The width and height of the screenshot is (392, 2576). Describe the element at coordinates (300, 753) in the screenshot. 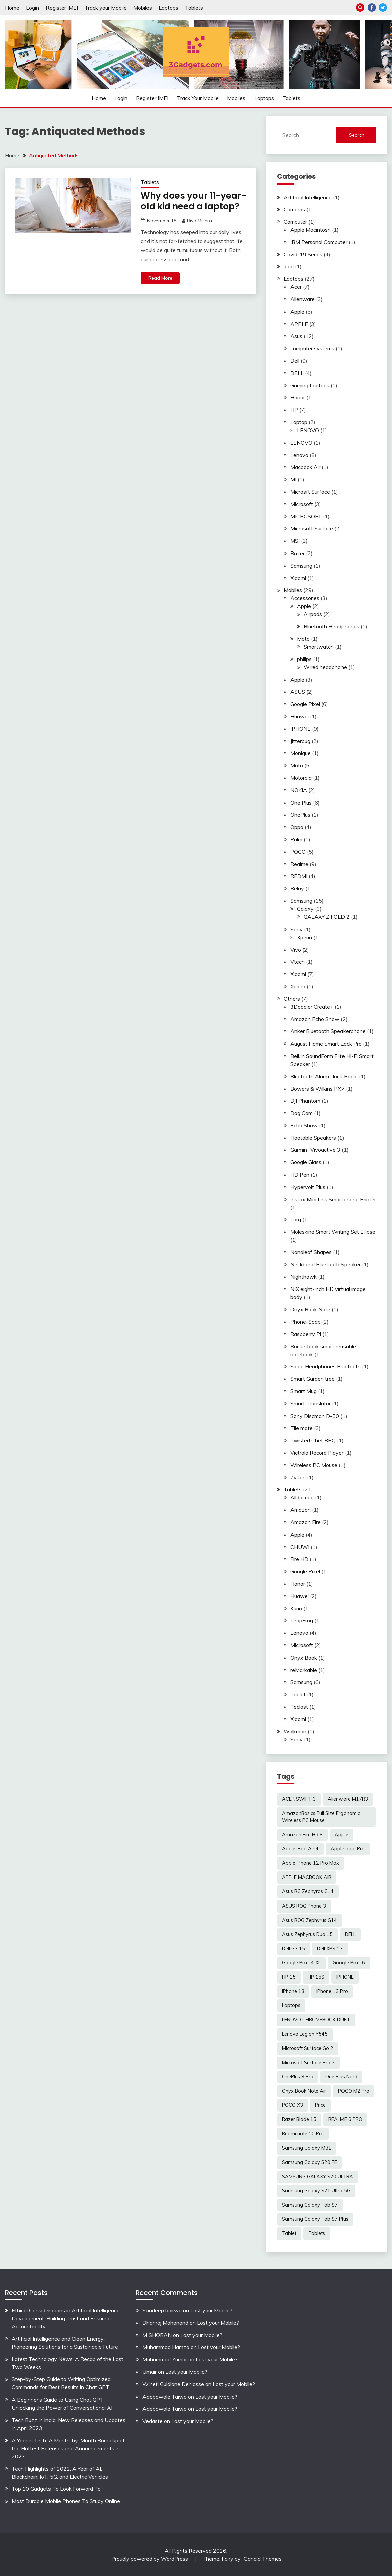

I see `Monique` at that location.